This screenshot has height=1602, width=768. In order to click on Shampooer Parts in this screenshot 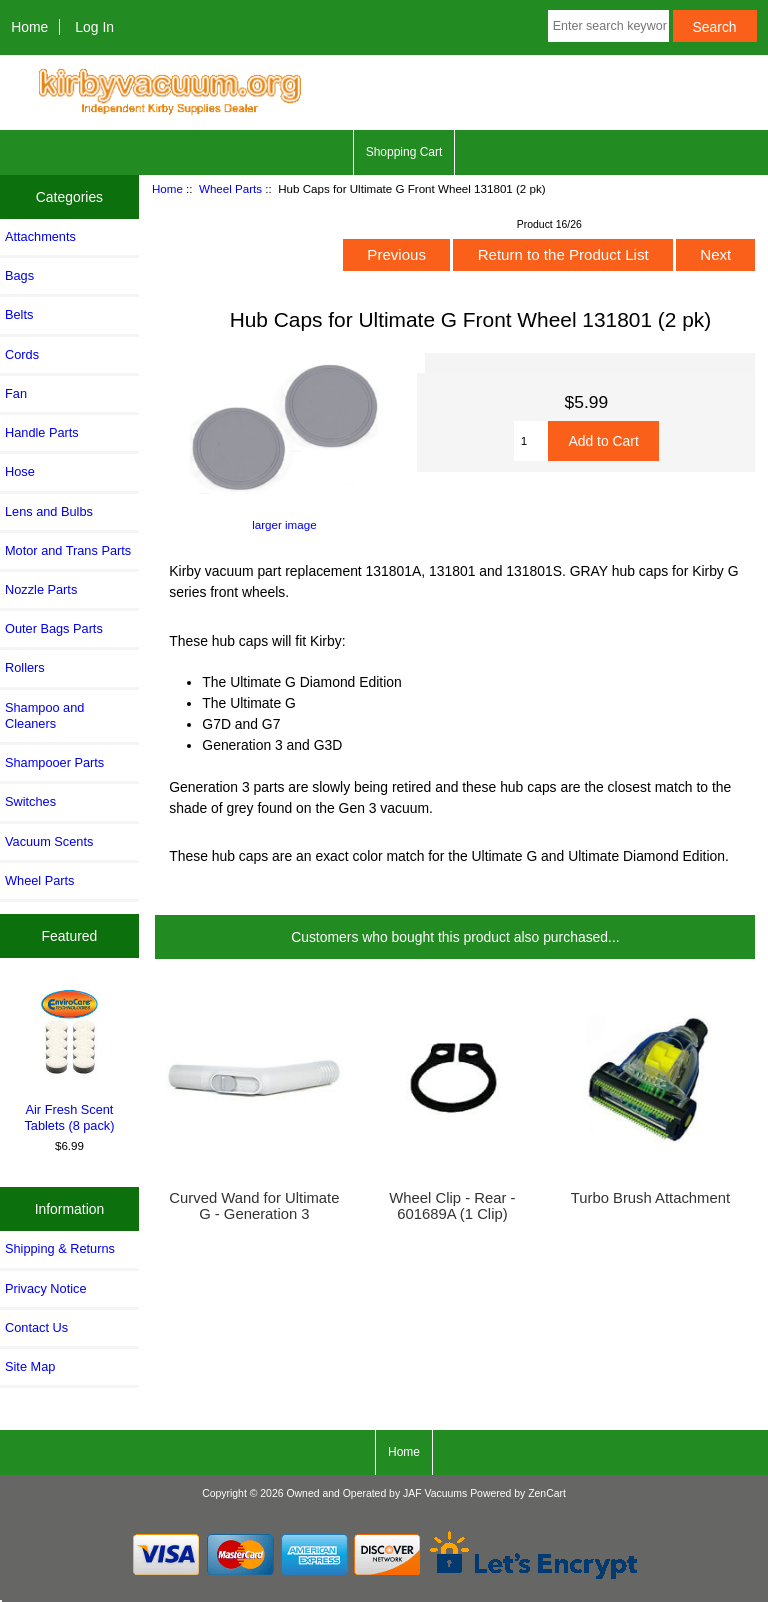, I will do `click(54, 762)`.